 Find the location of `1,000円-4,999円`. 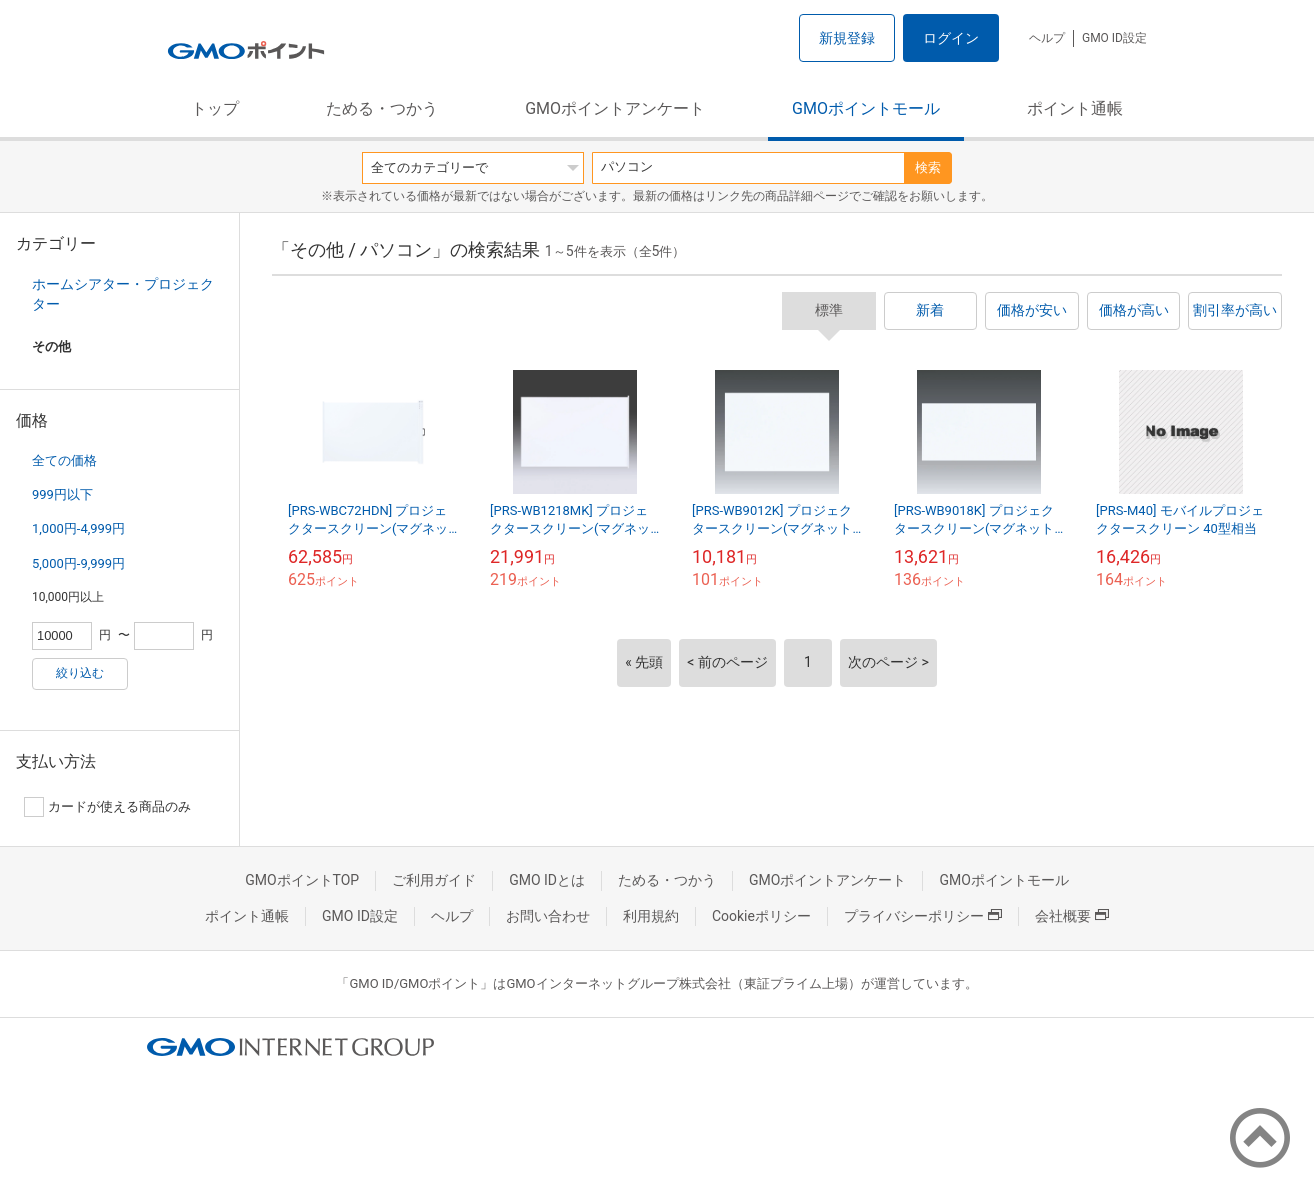

1,000円-4,999円 is located at coordinates (78, 528).